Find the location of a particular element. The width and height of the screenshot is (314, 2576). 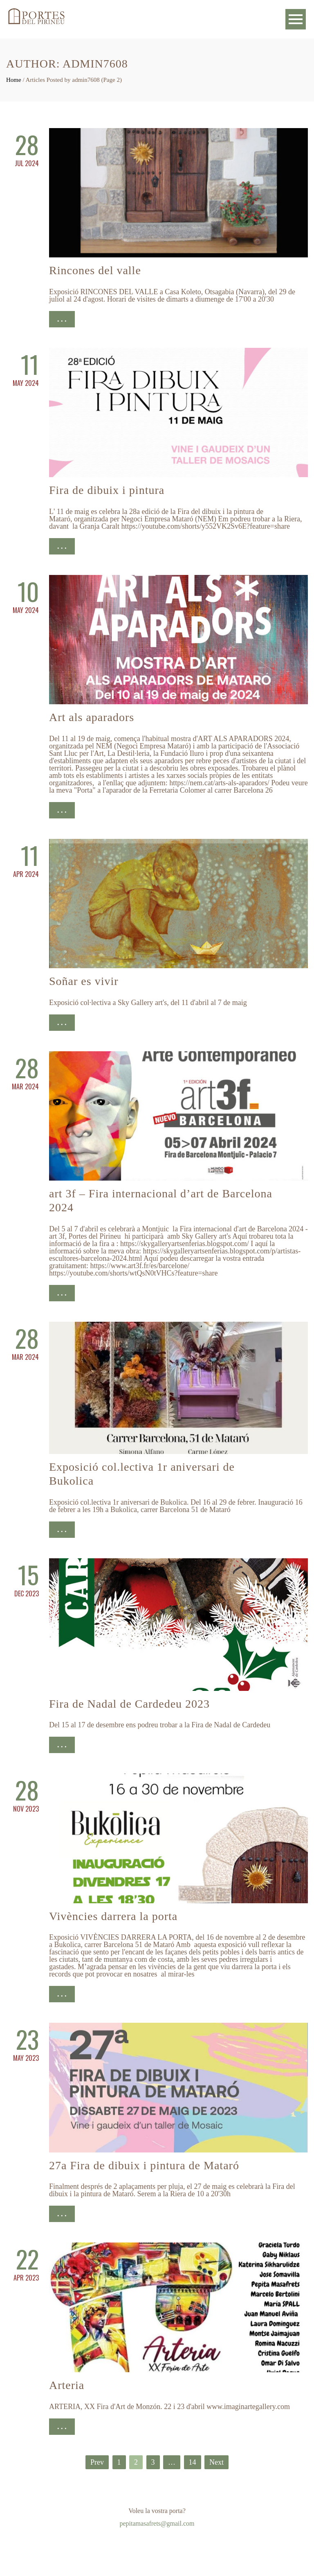

Prev is located at coordinates (97, 2462).